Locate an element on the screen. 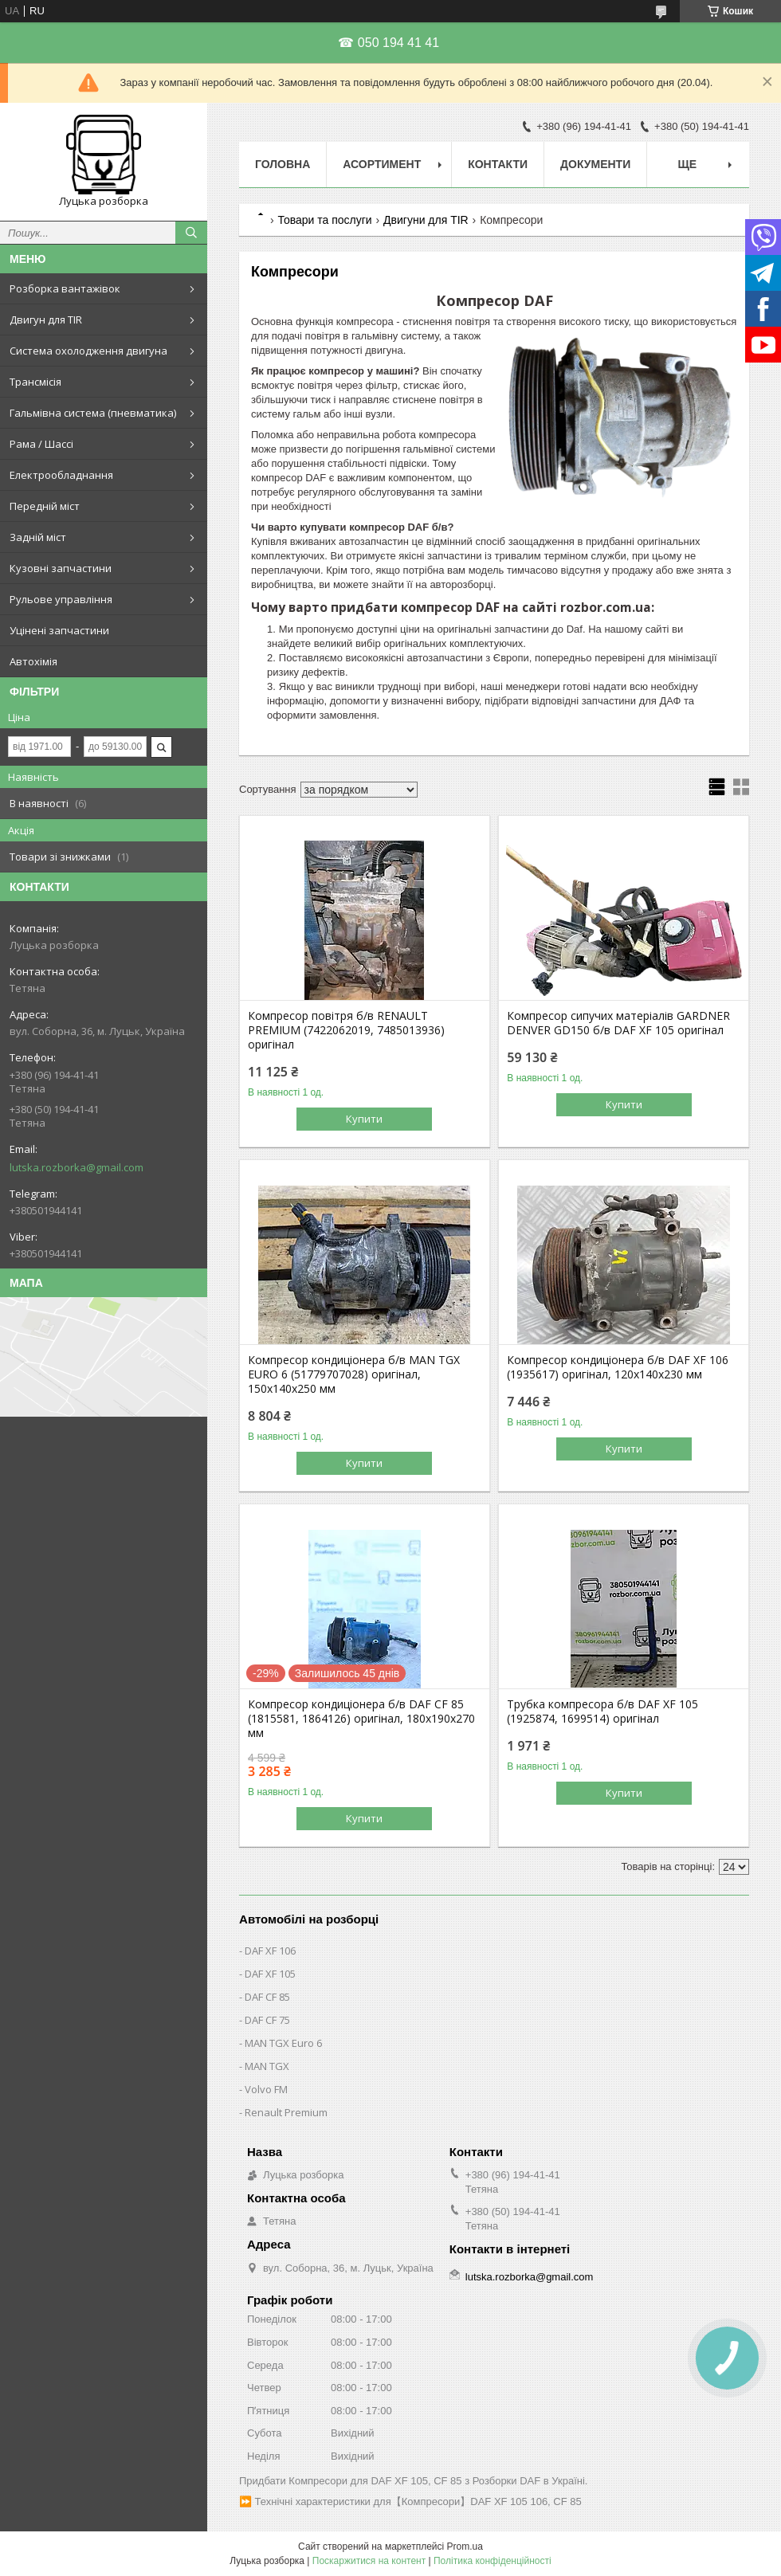 Image resolution: width=781 pixels, height=2576 pixels. Трубка компресора б/в DAF XF 105 (1925874, 1699514) оригінал is located at coordinates (602, 1711).